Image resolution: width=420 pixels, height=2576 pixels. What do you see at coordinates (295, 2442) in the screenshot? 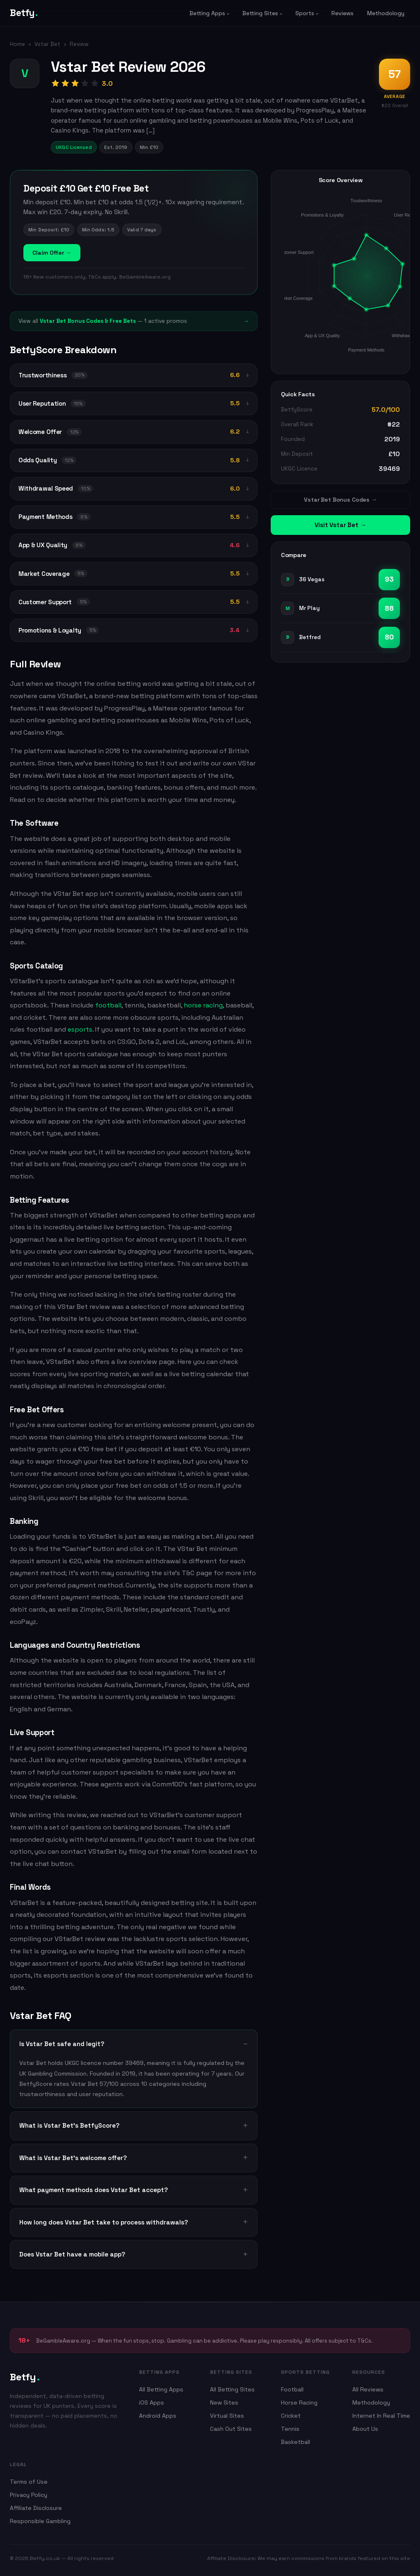
I see `Basketball` at bounding box center [295, 2442].